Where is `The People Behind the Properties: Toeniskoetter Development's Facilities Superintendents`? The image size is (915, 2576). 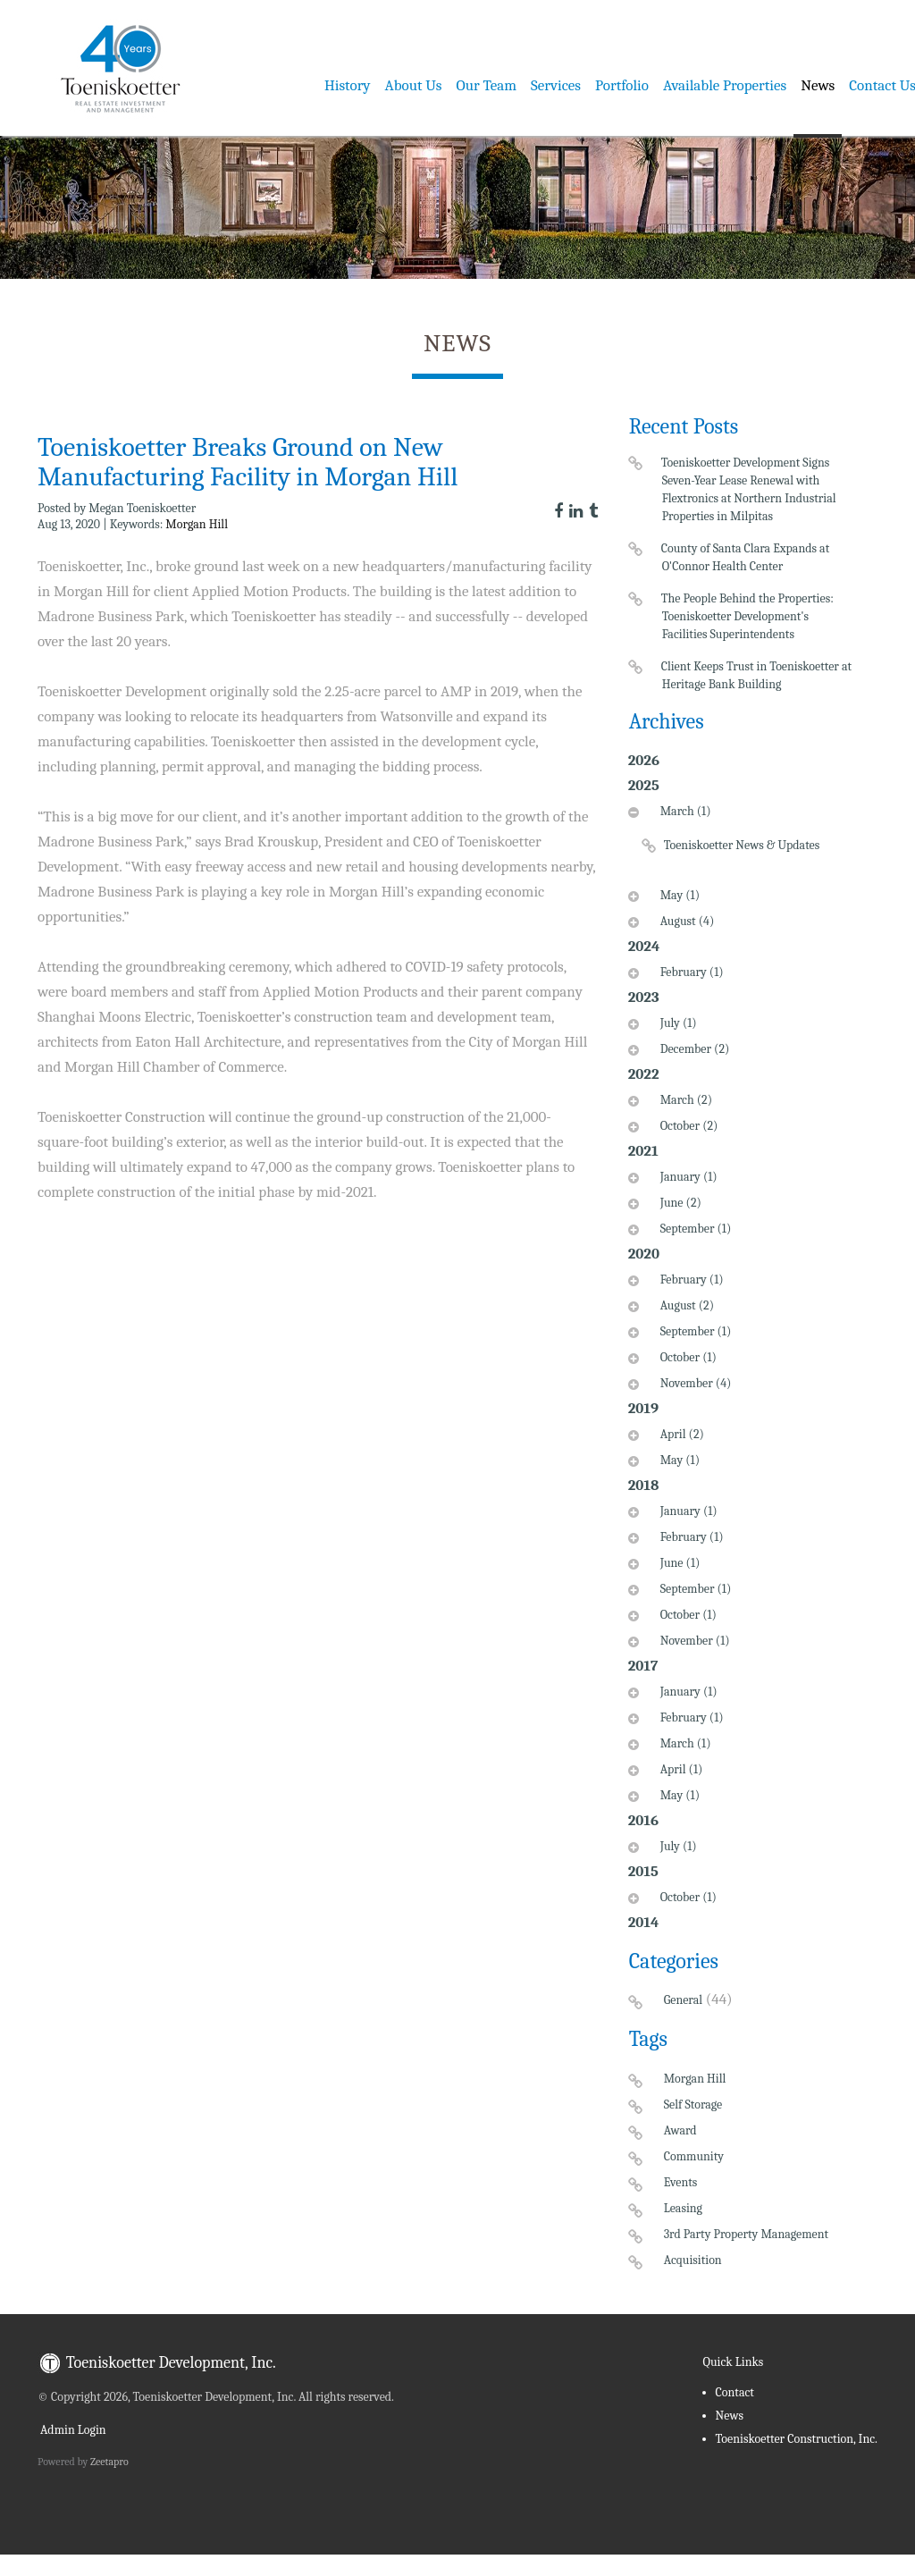 The People Behind the Properties: Toeniskoetter Development's Facilities Superintendents is located at coordinates (748, 616).